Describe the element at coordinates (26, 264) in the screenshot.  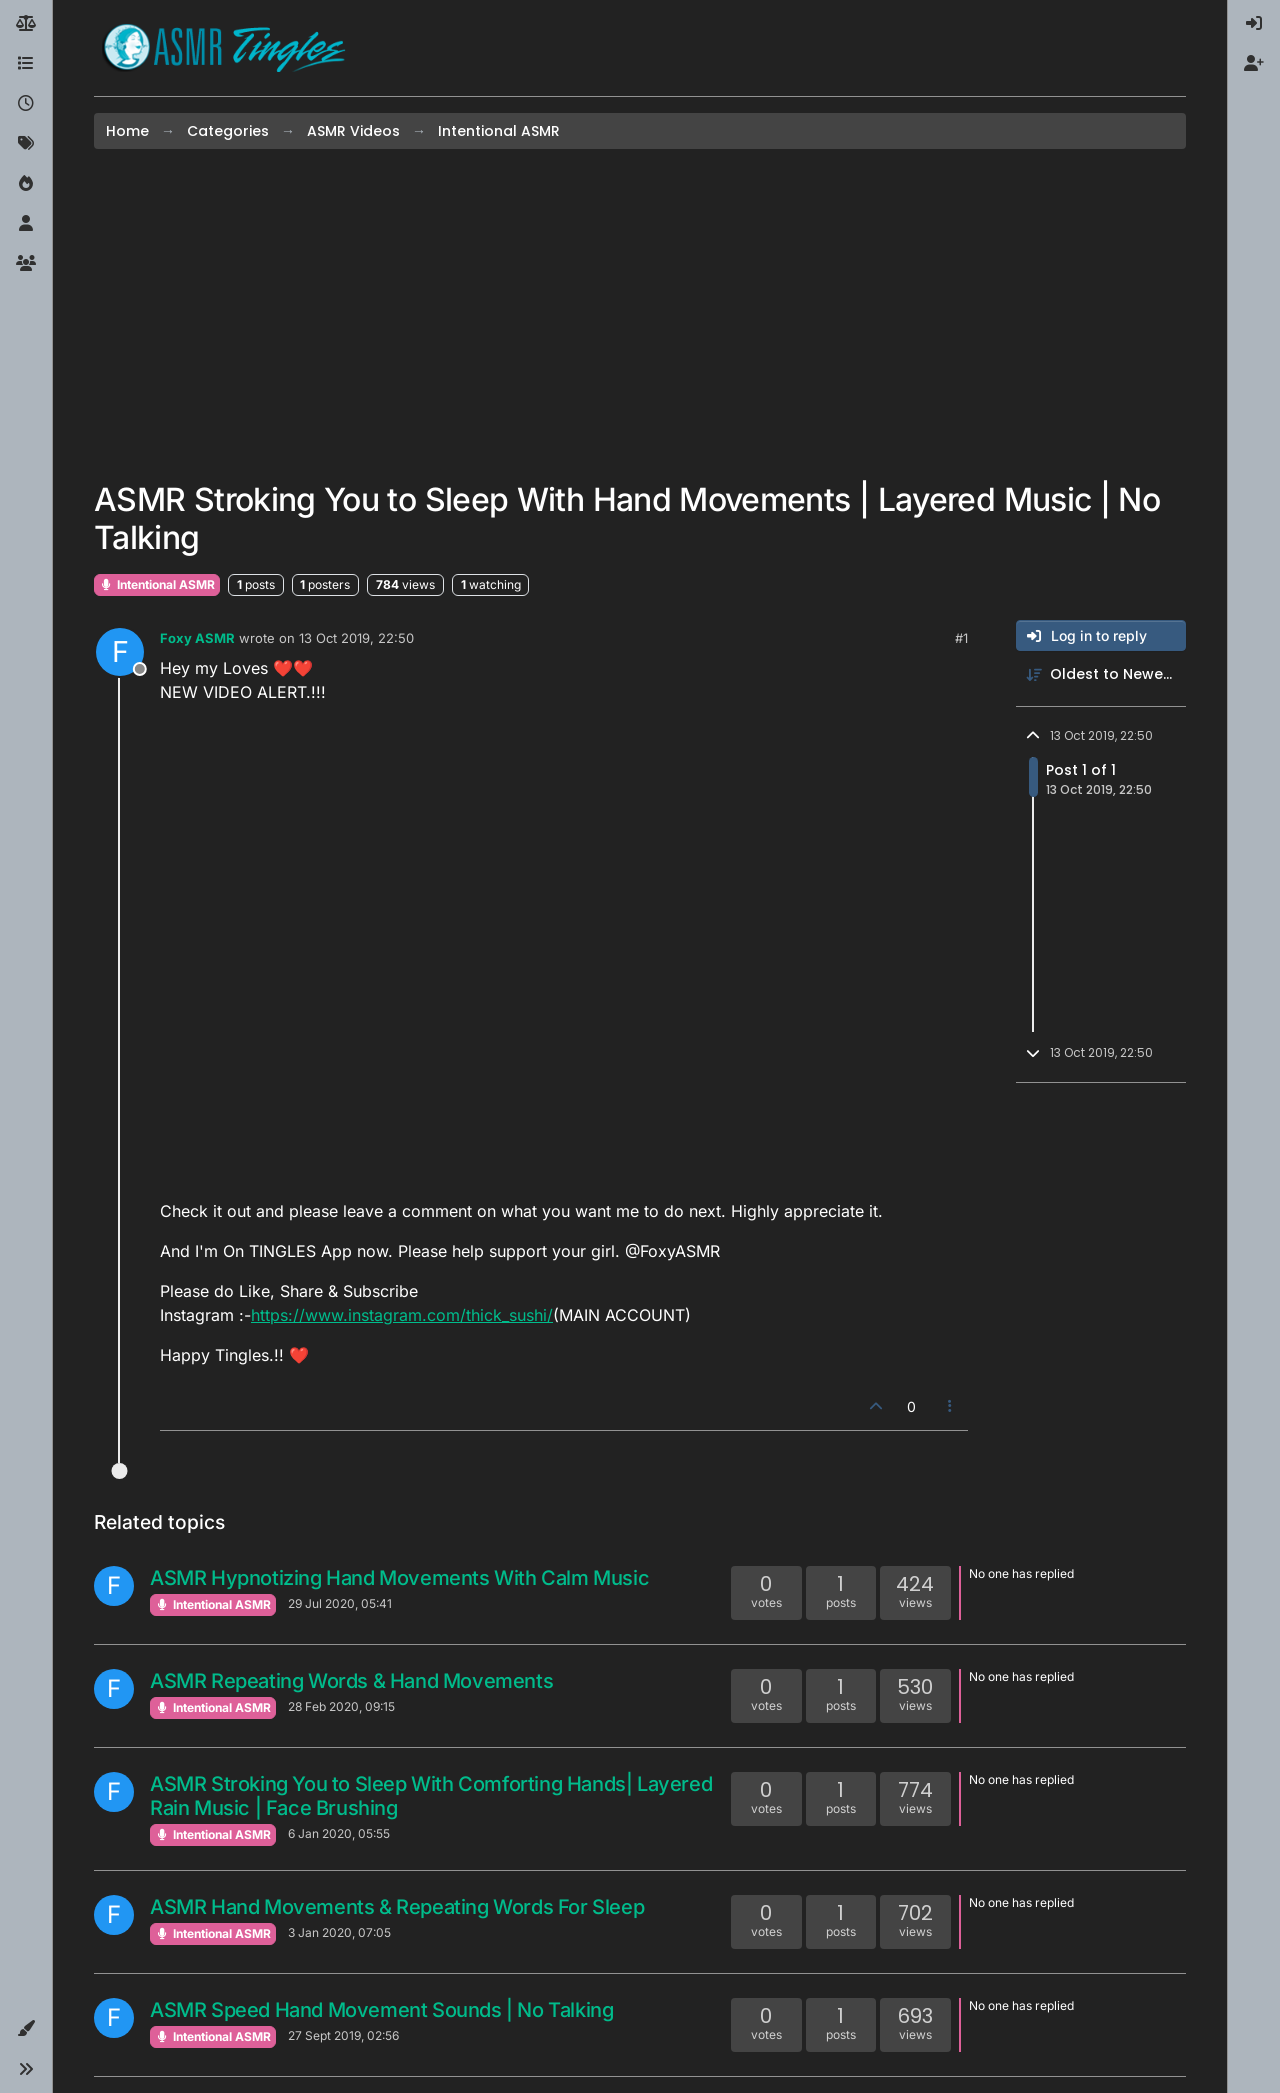
I see `[Groups]` at that location.